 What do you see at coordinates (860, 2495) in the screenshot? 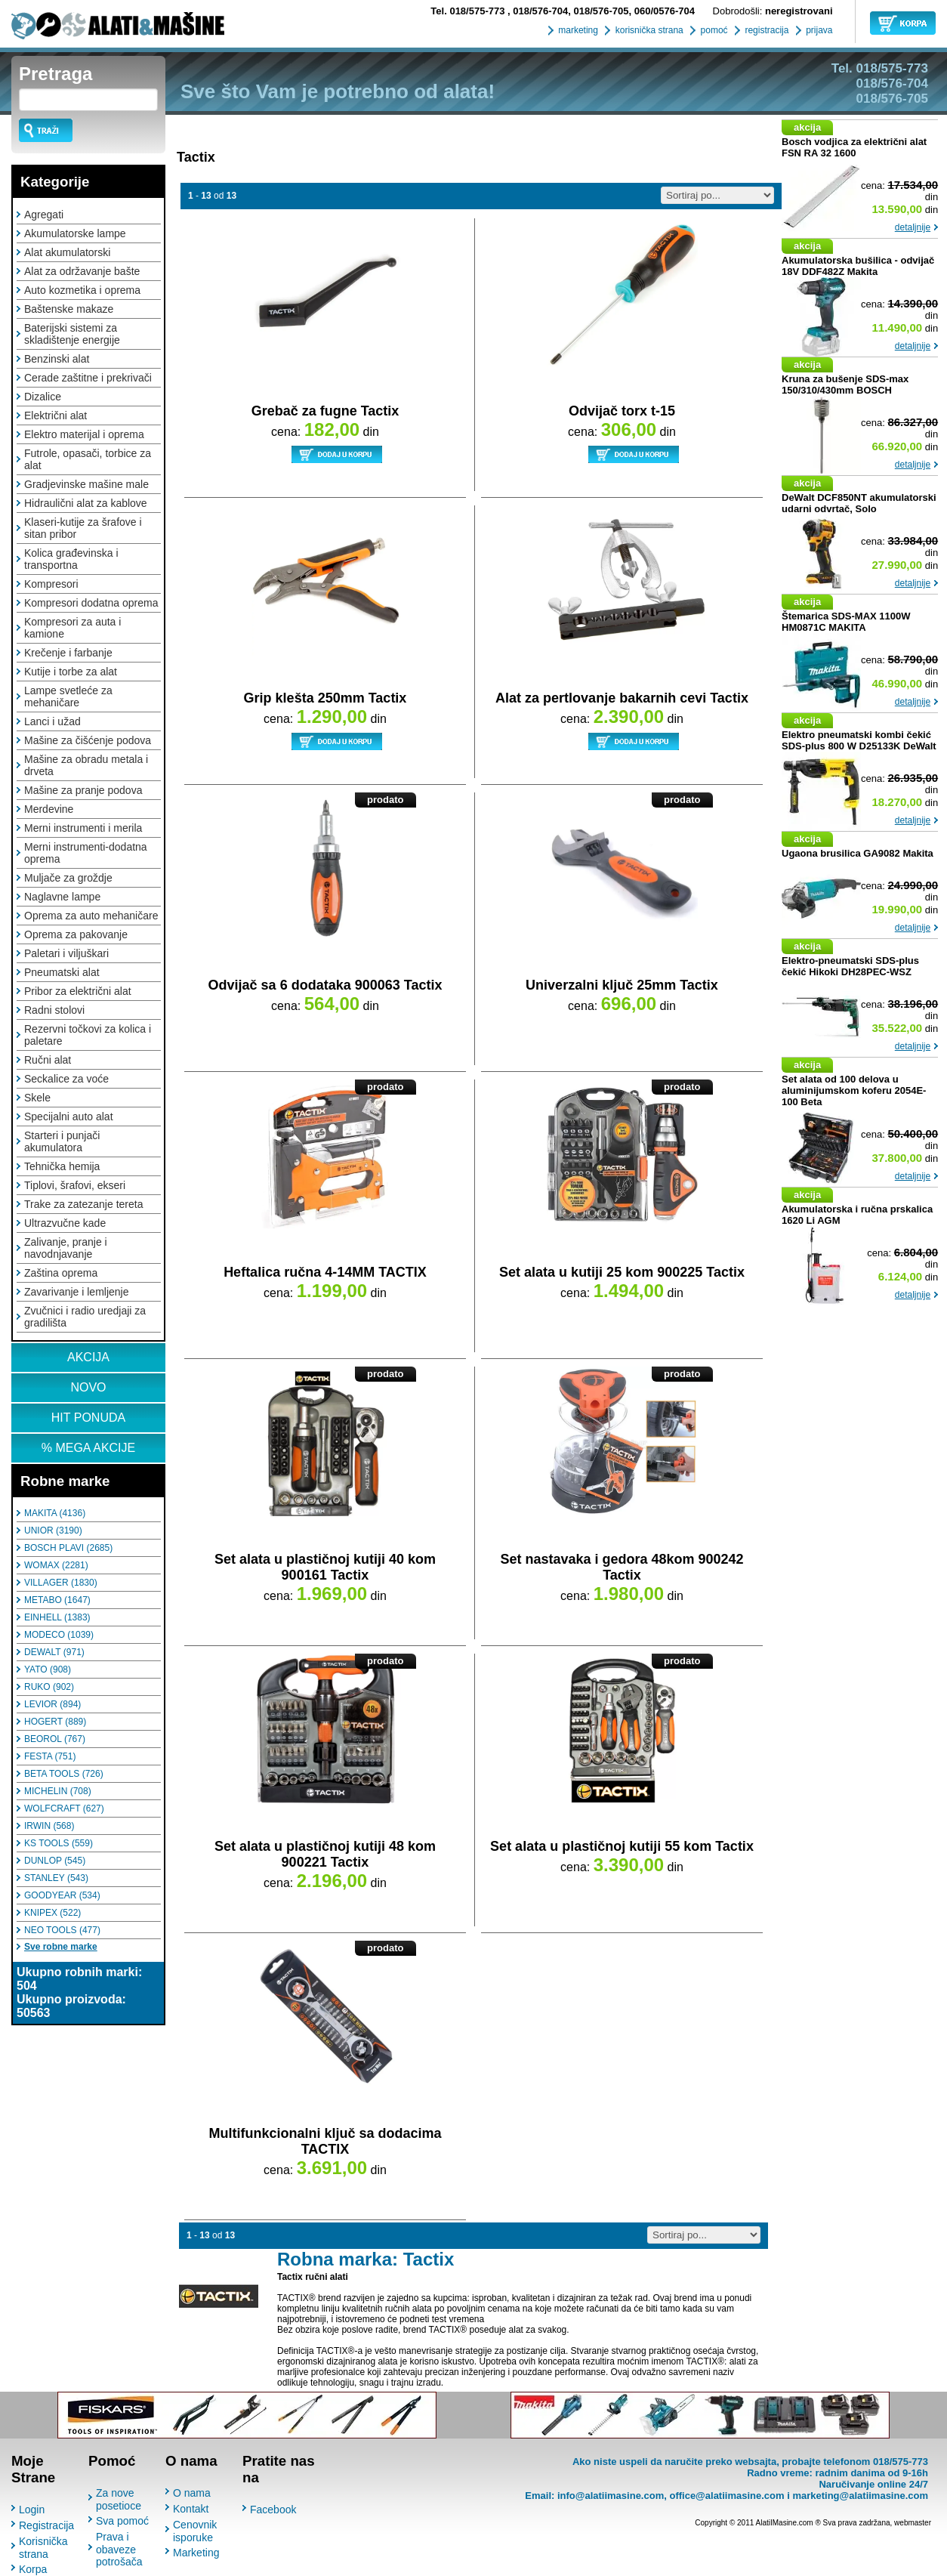
I see `marketing@alatiimasine.com` at bounding box center [860, 2495].